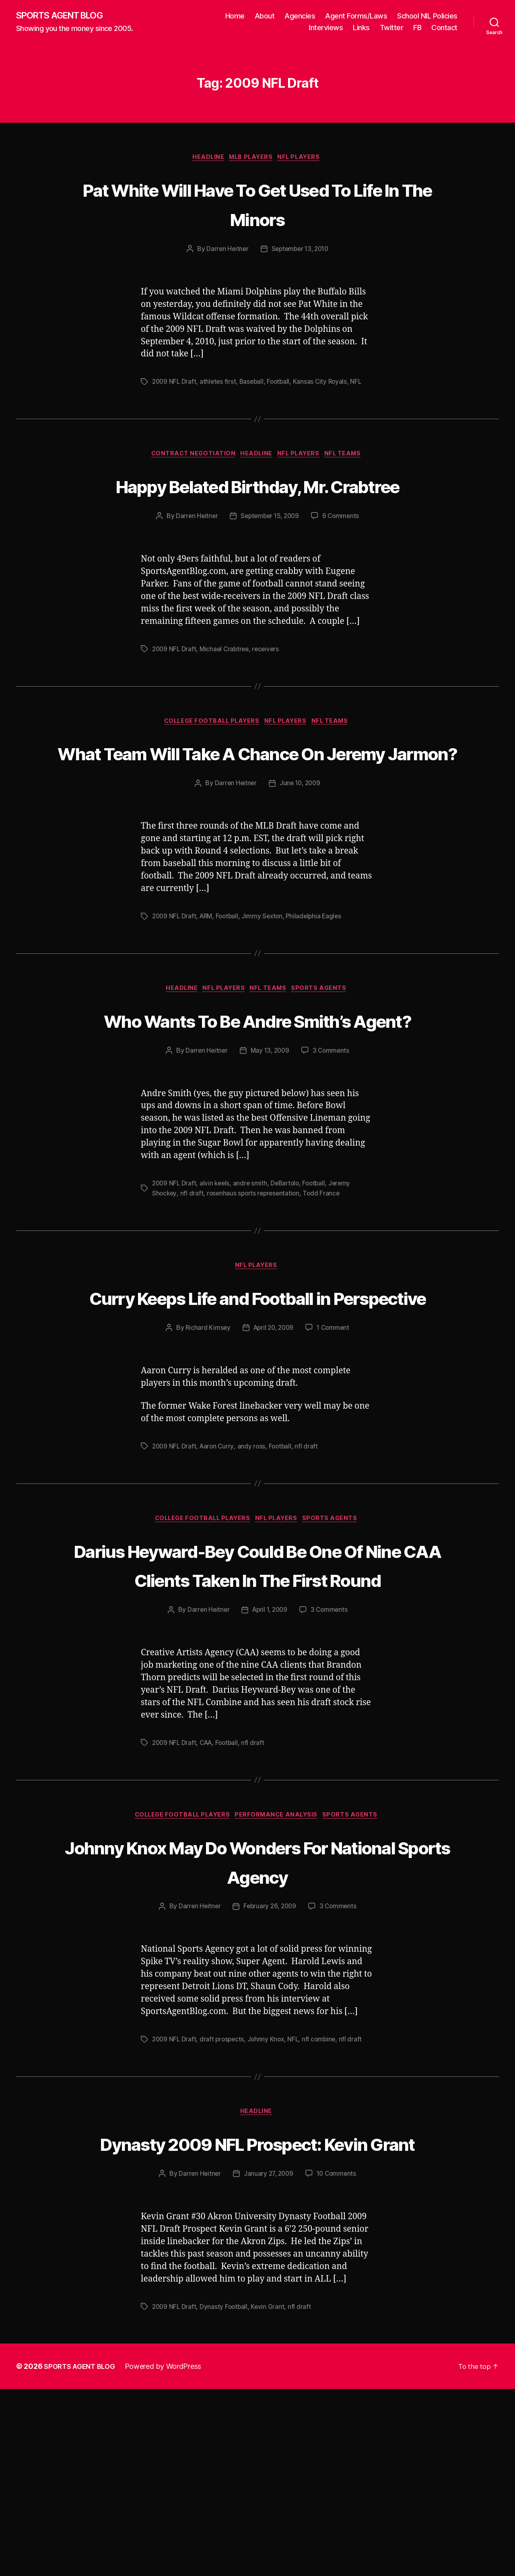 This screenshot has width=515, height=2576. I want to click on MLB Players, so click(251, 159).